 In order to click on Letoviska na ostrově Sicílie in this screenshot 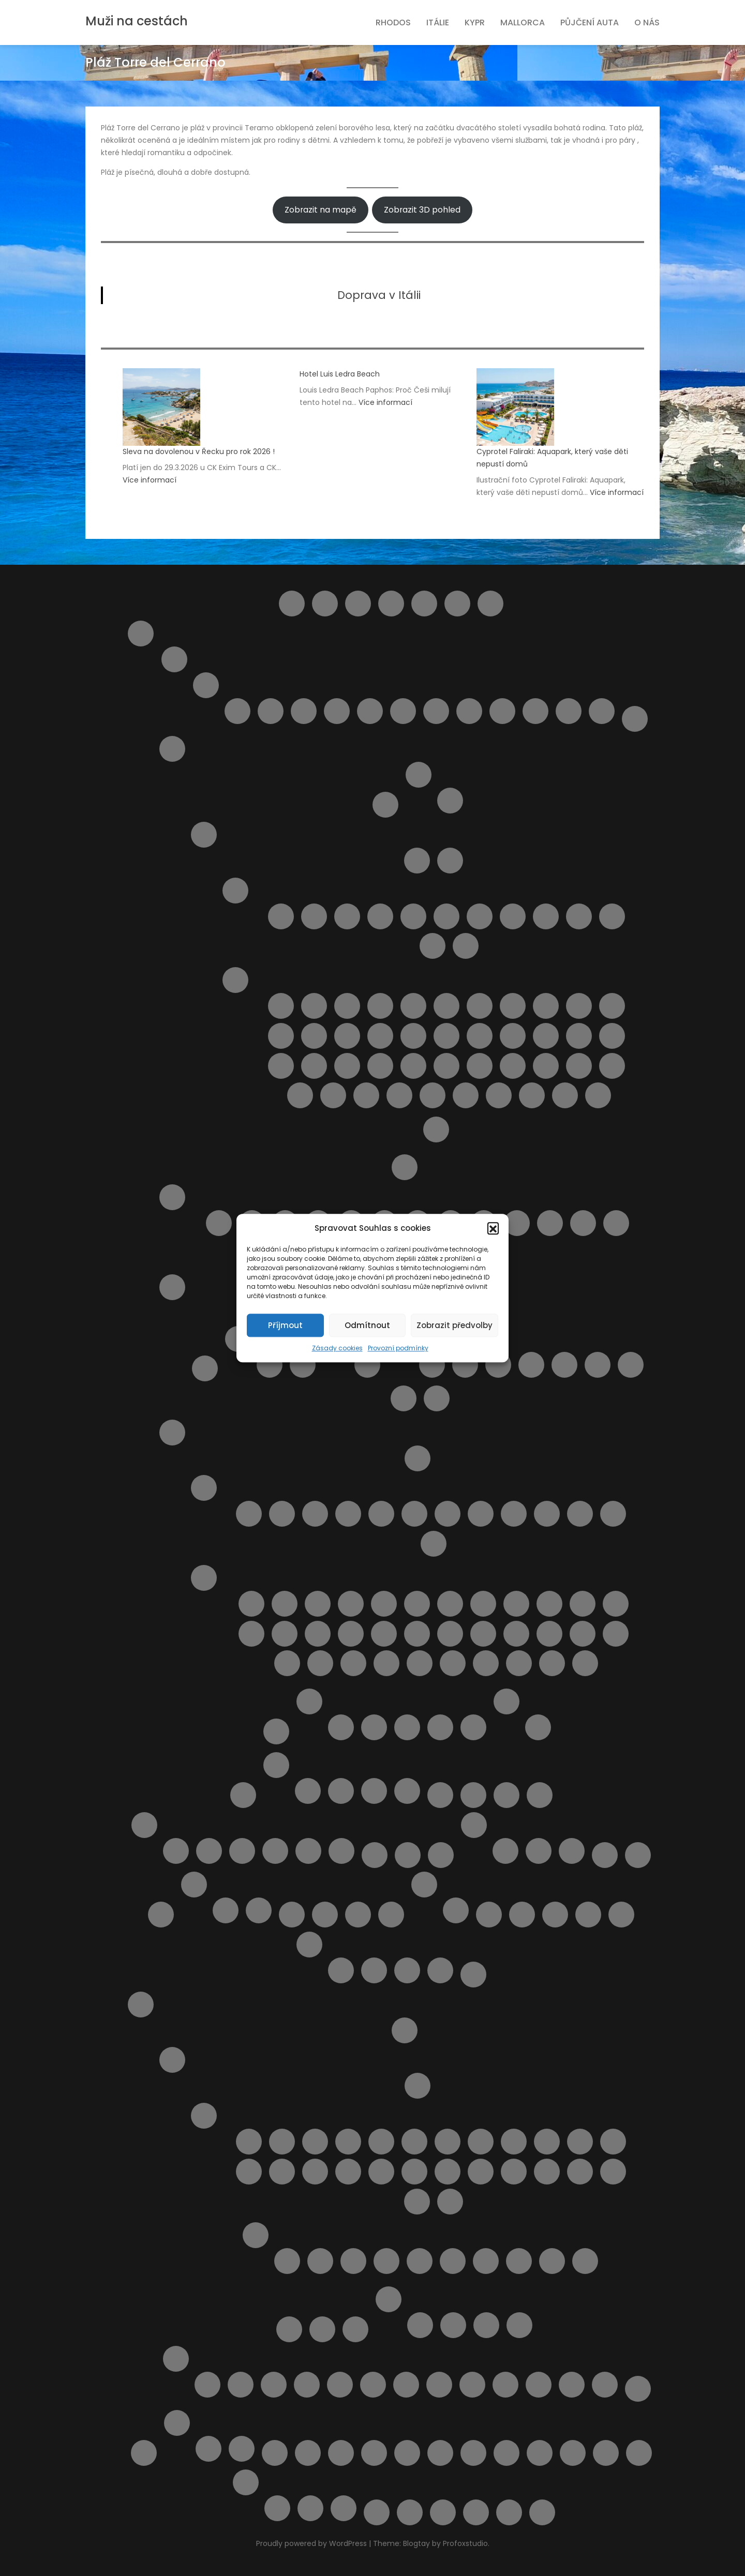, I will do `click(235, 890)`.